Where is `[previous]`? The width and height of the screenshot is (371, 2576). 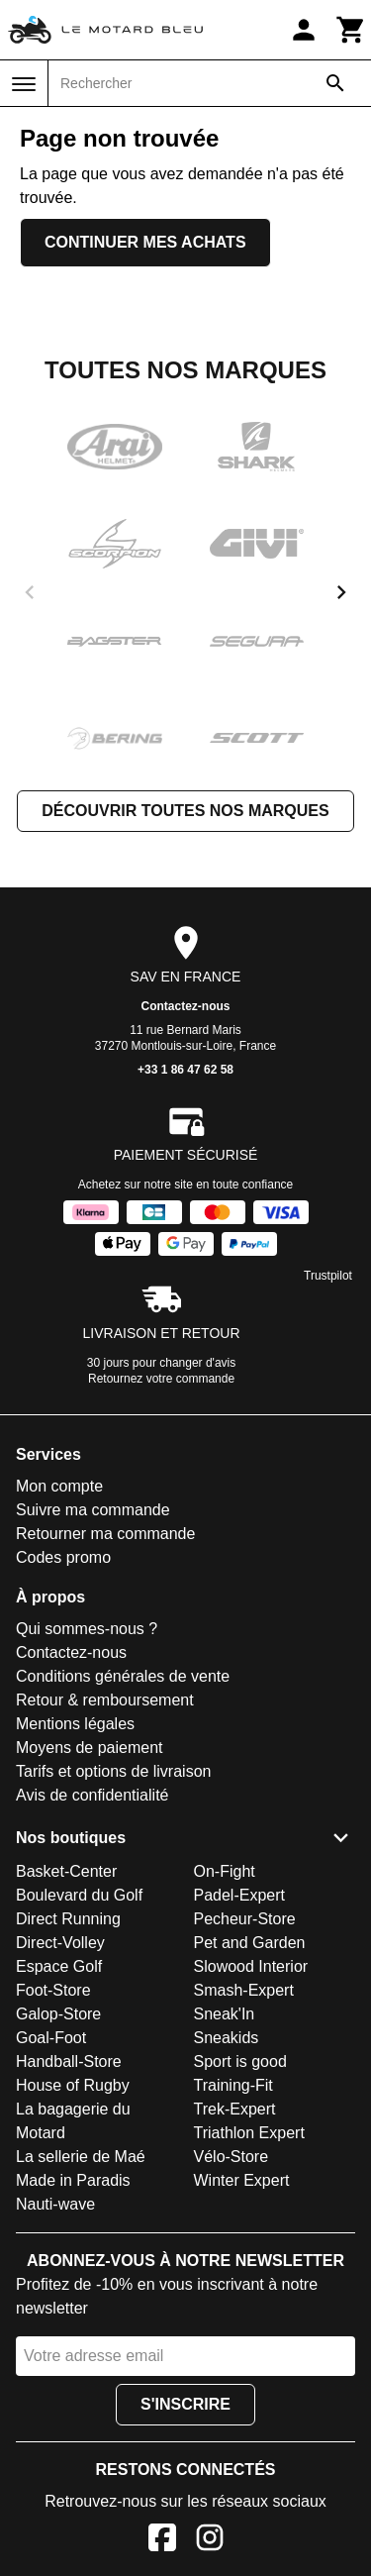
[previous] is located at coordinates (30, 592).